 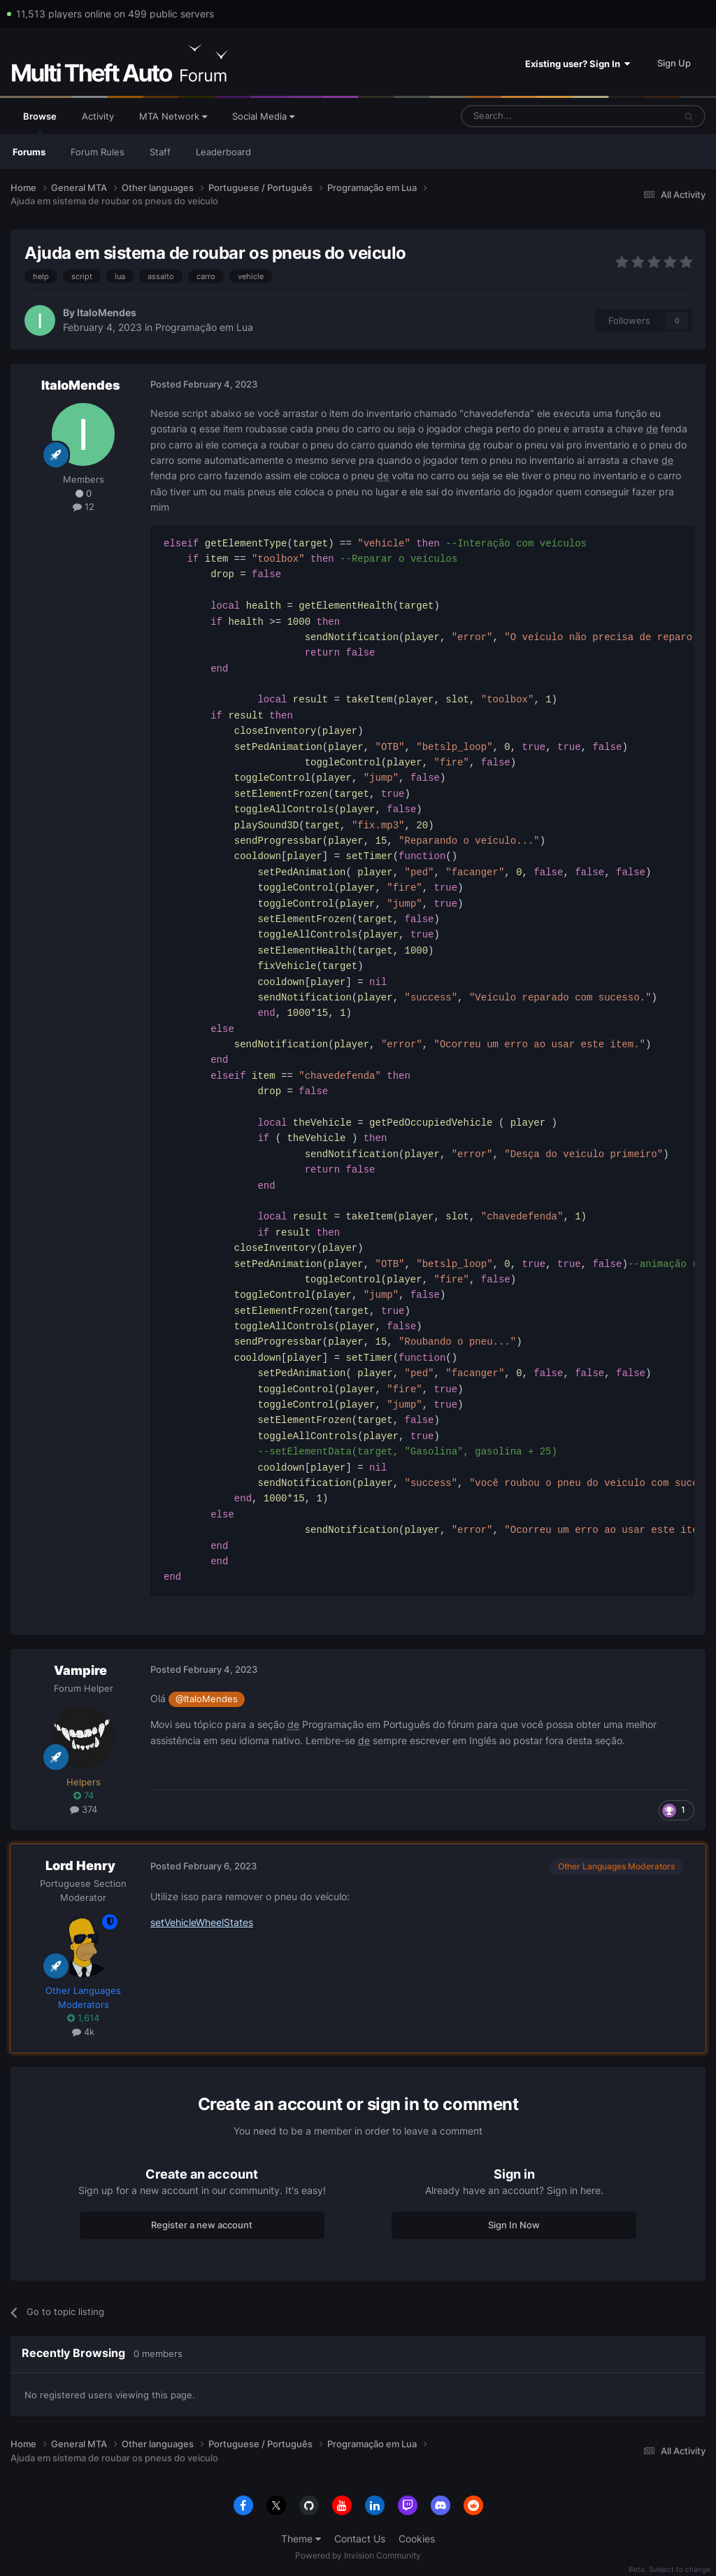 What do you see at coordinates (577, 63) in the screenshot?
I see `Existing user? Sign In` at bounding box center [577, 63].